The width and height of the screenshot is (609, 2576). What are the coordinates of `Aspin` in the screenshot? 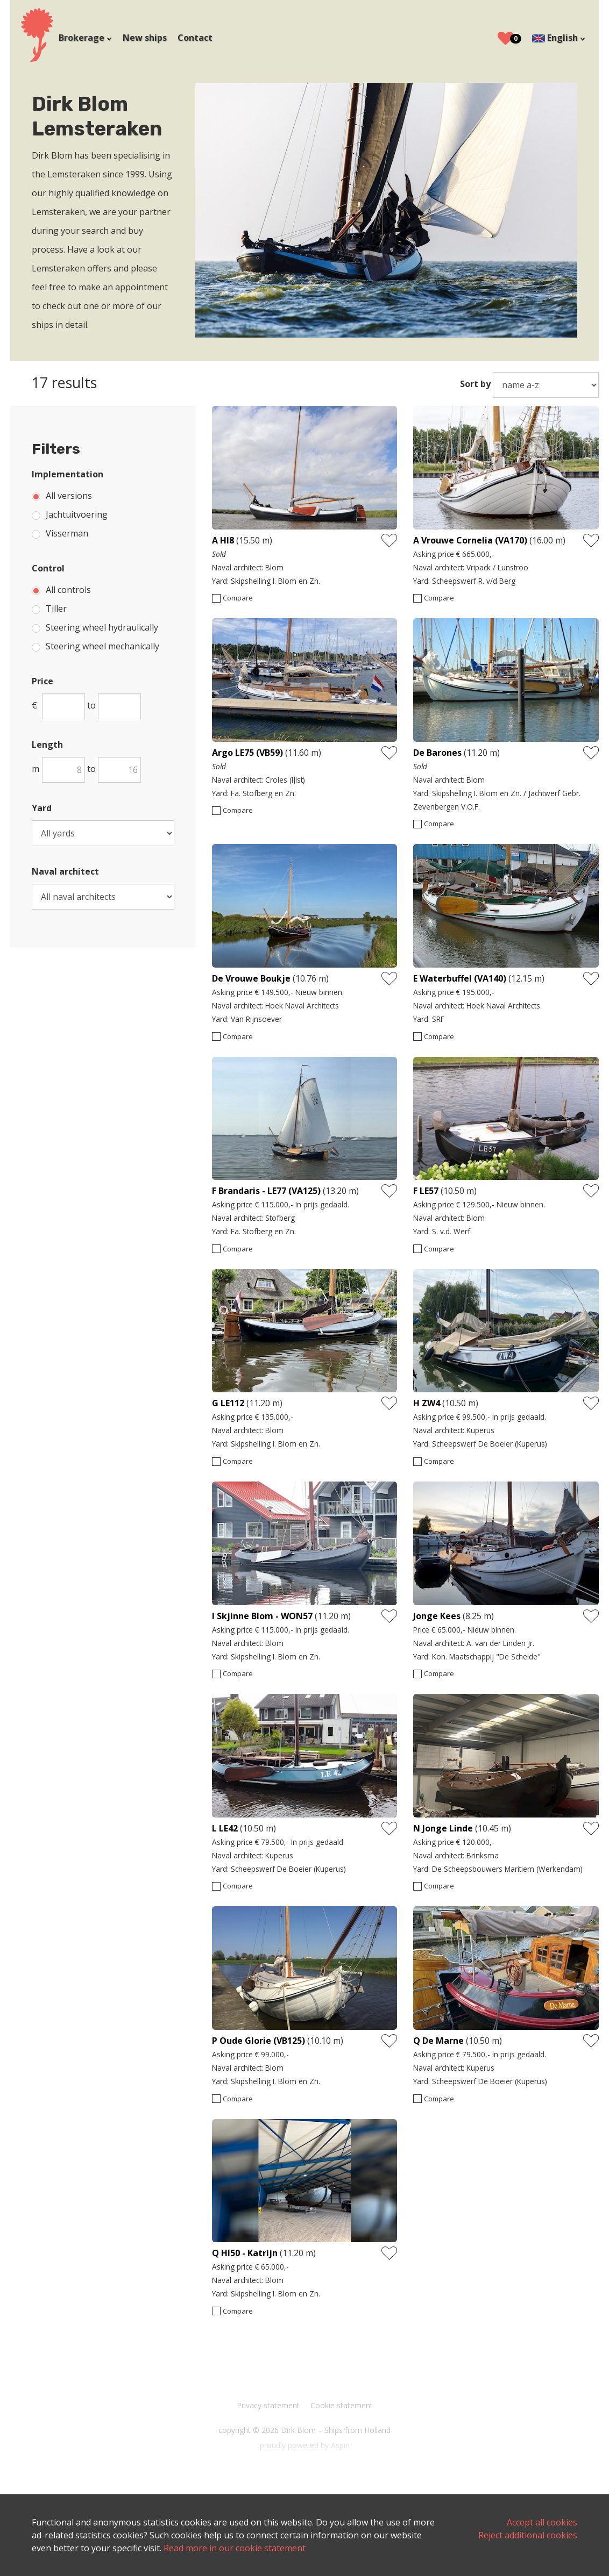 It's located at (340, 2442).